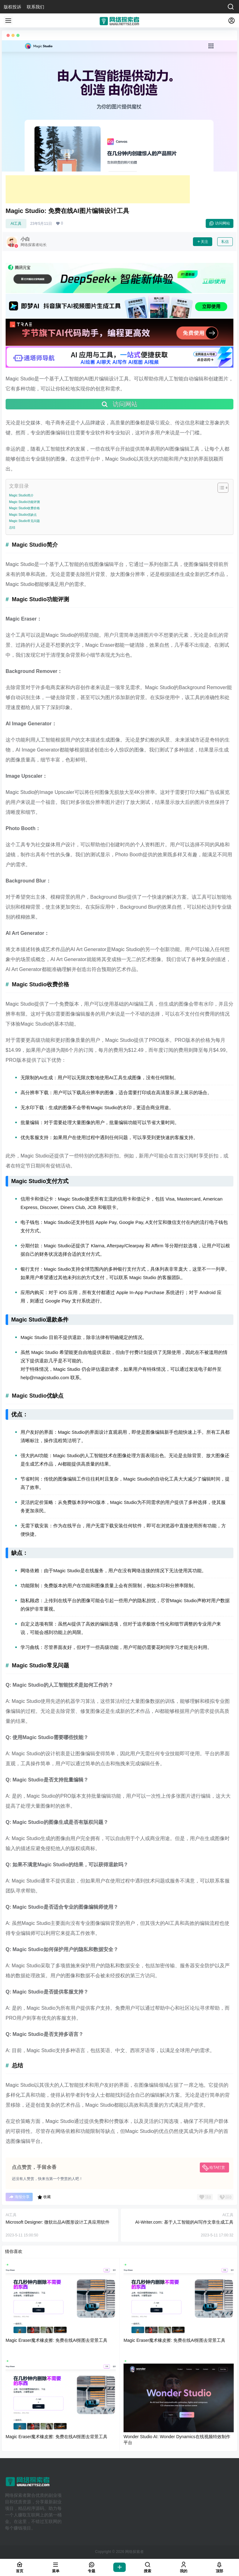 The height and width of the screenshot is (2576, 239). I want to click on Magic Eraser魔术橡皮擦: 免费在线AI抠图去背景工具, so click(56, 2340).